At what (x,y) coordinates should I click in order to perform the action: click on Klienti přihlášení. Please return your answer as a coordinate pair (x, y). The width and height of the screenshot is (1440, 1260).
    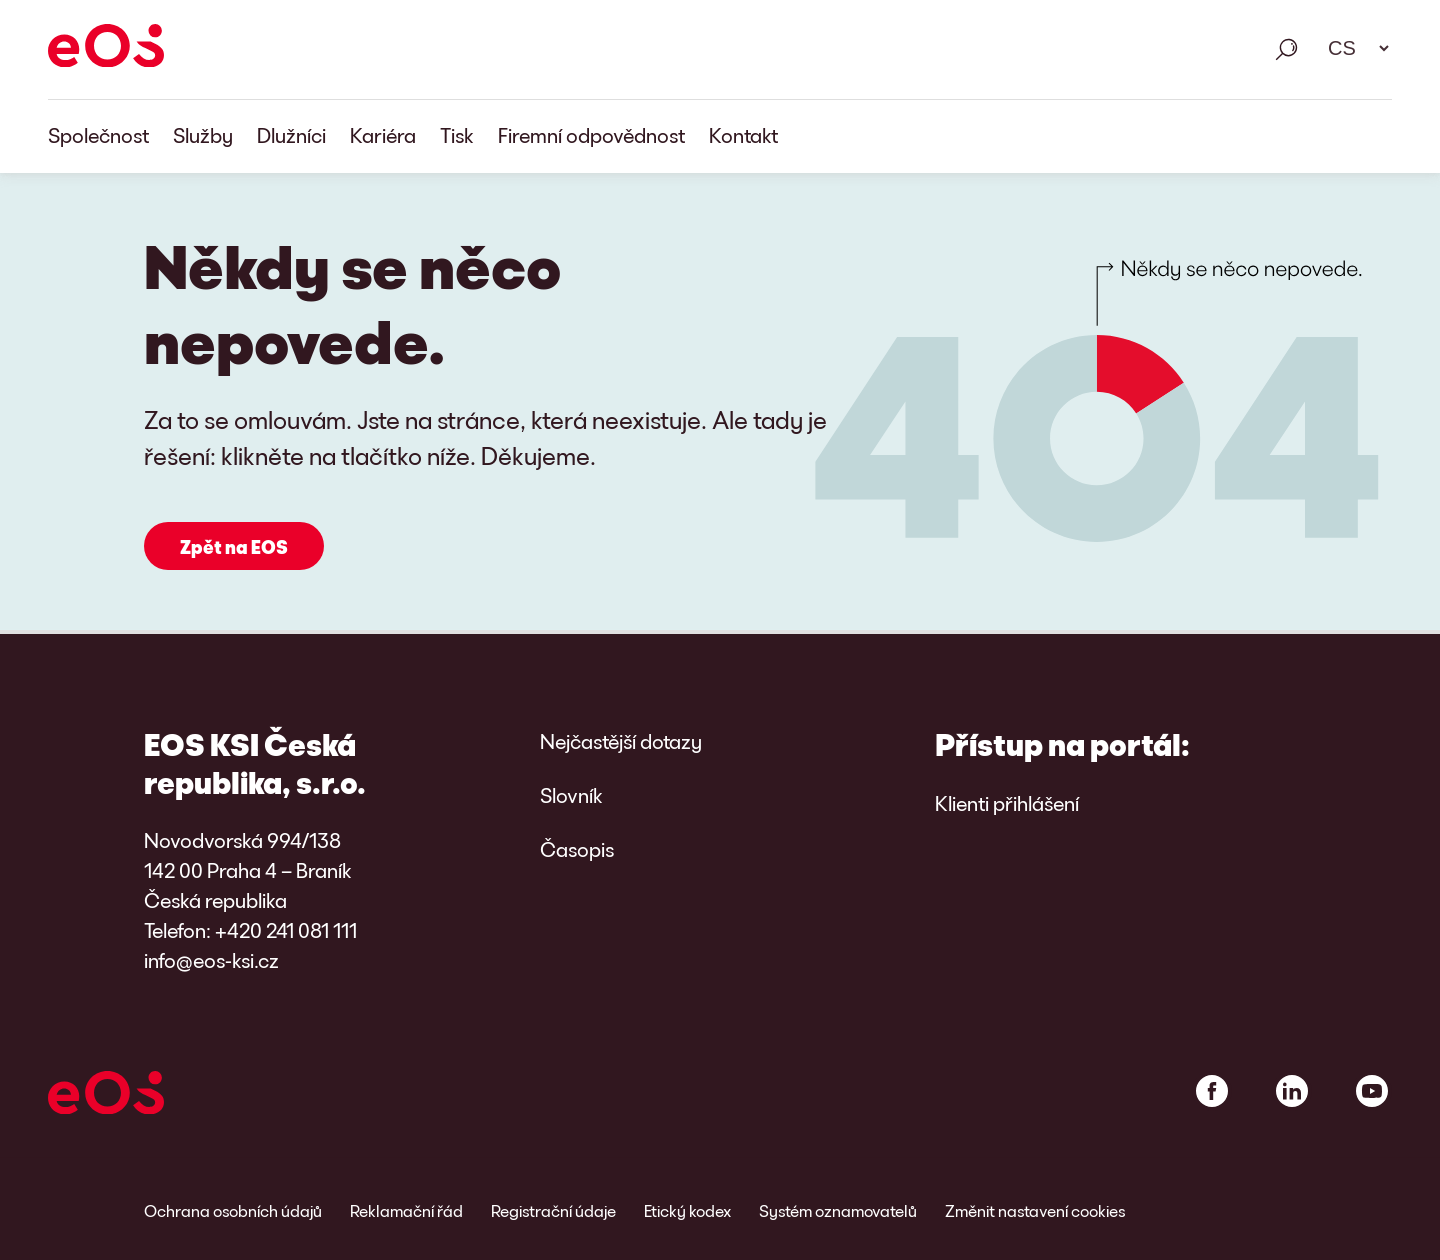
    Looking at the image, I should click on (1007, 803).